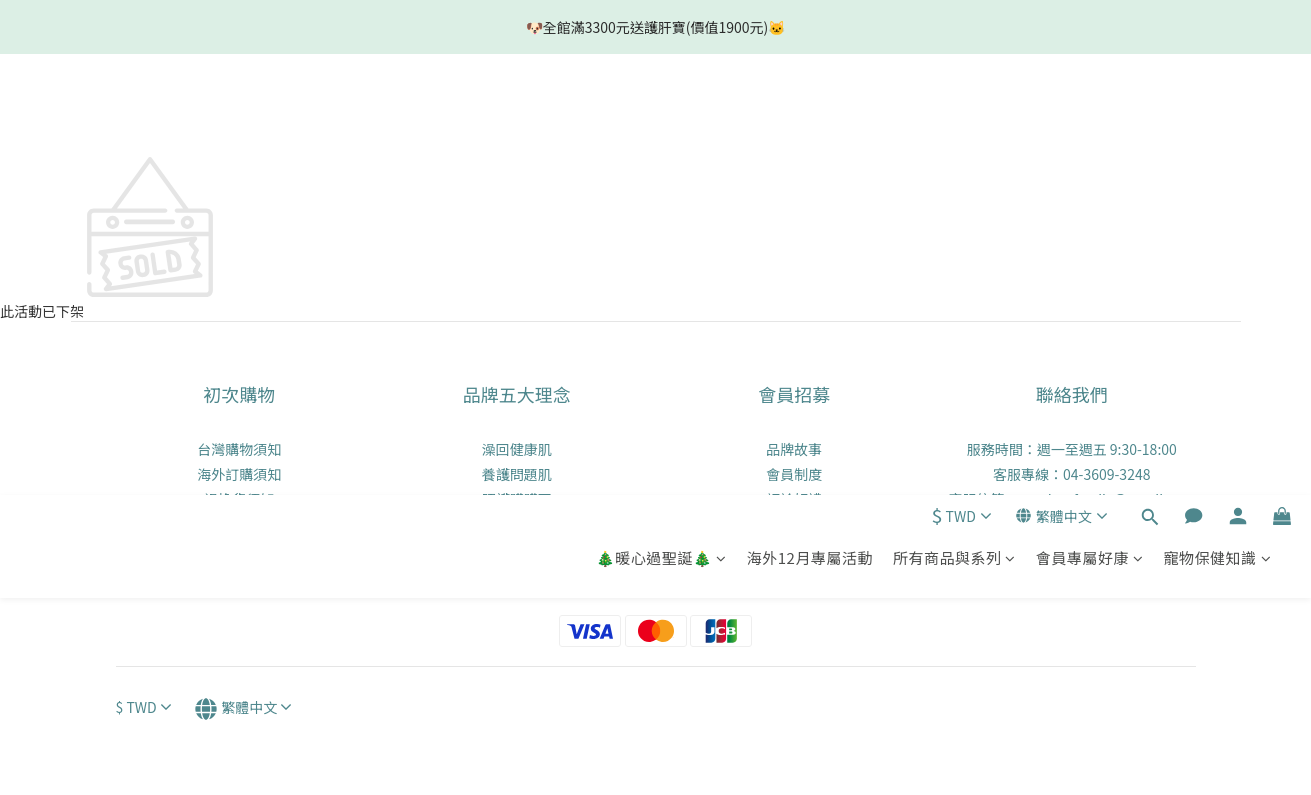 This screenshot has height=795, width=1311. What do you see at coordinates (954, 116) in the screenshot?
I see `所有商品與系列` at bounding box center [954, 116].